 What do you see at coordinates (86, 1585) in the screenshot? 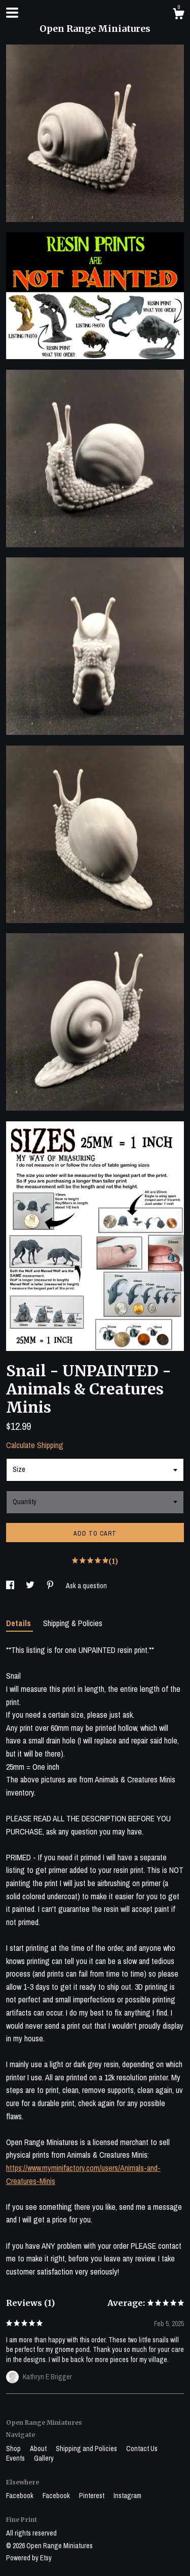
I see `Ask a question` at bounding box center [86, 1585].